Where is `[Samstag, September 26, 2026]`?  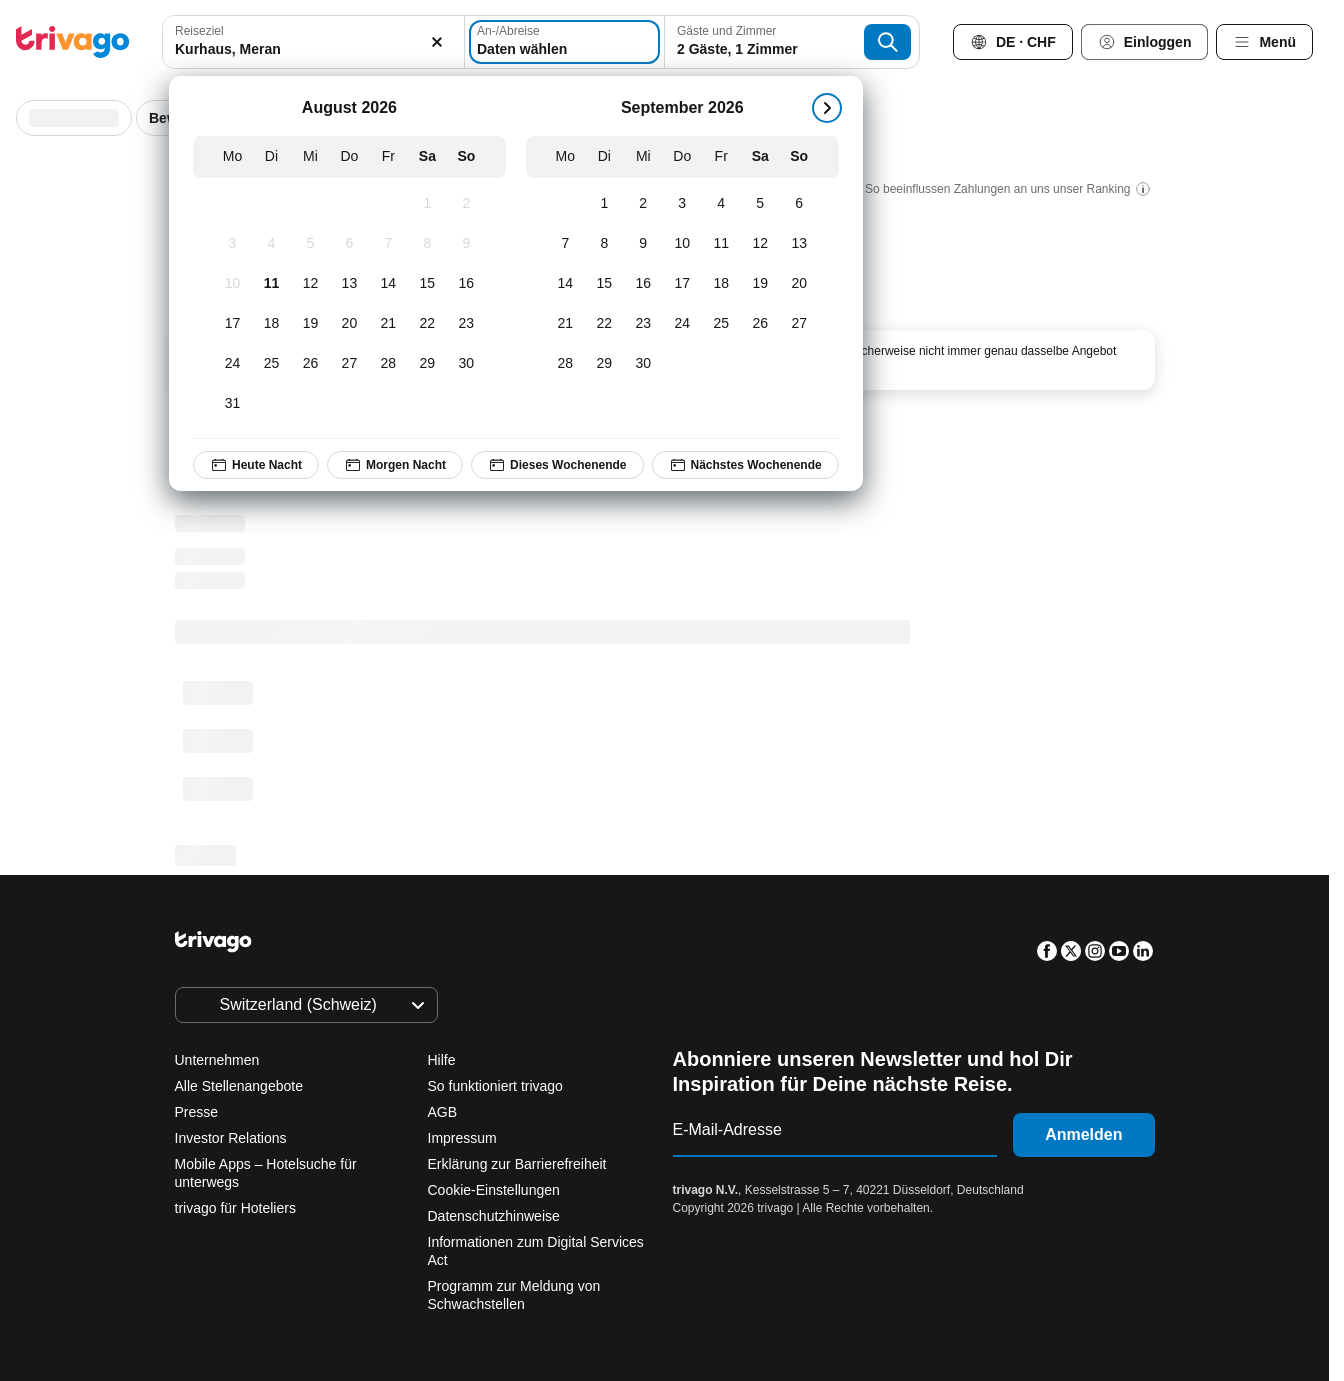
[Samstag, September 26, 2026] is located at coordinates (760, 324).